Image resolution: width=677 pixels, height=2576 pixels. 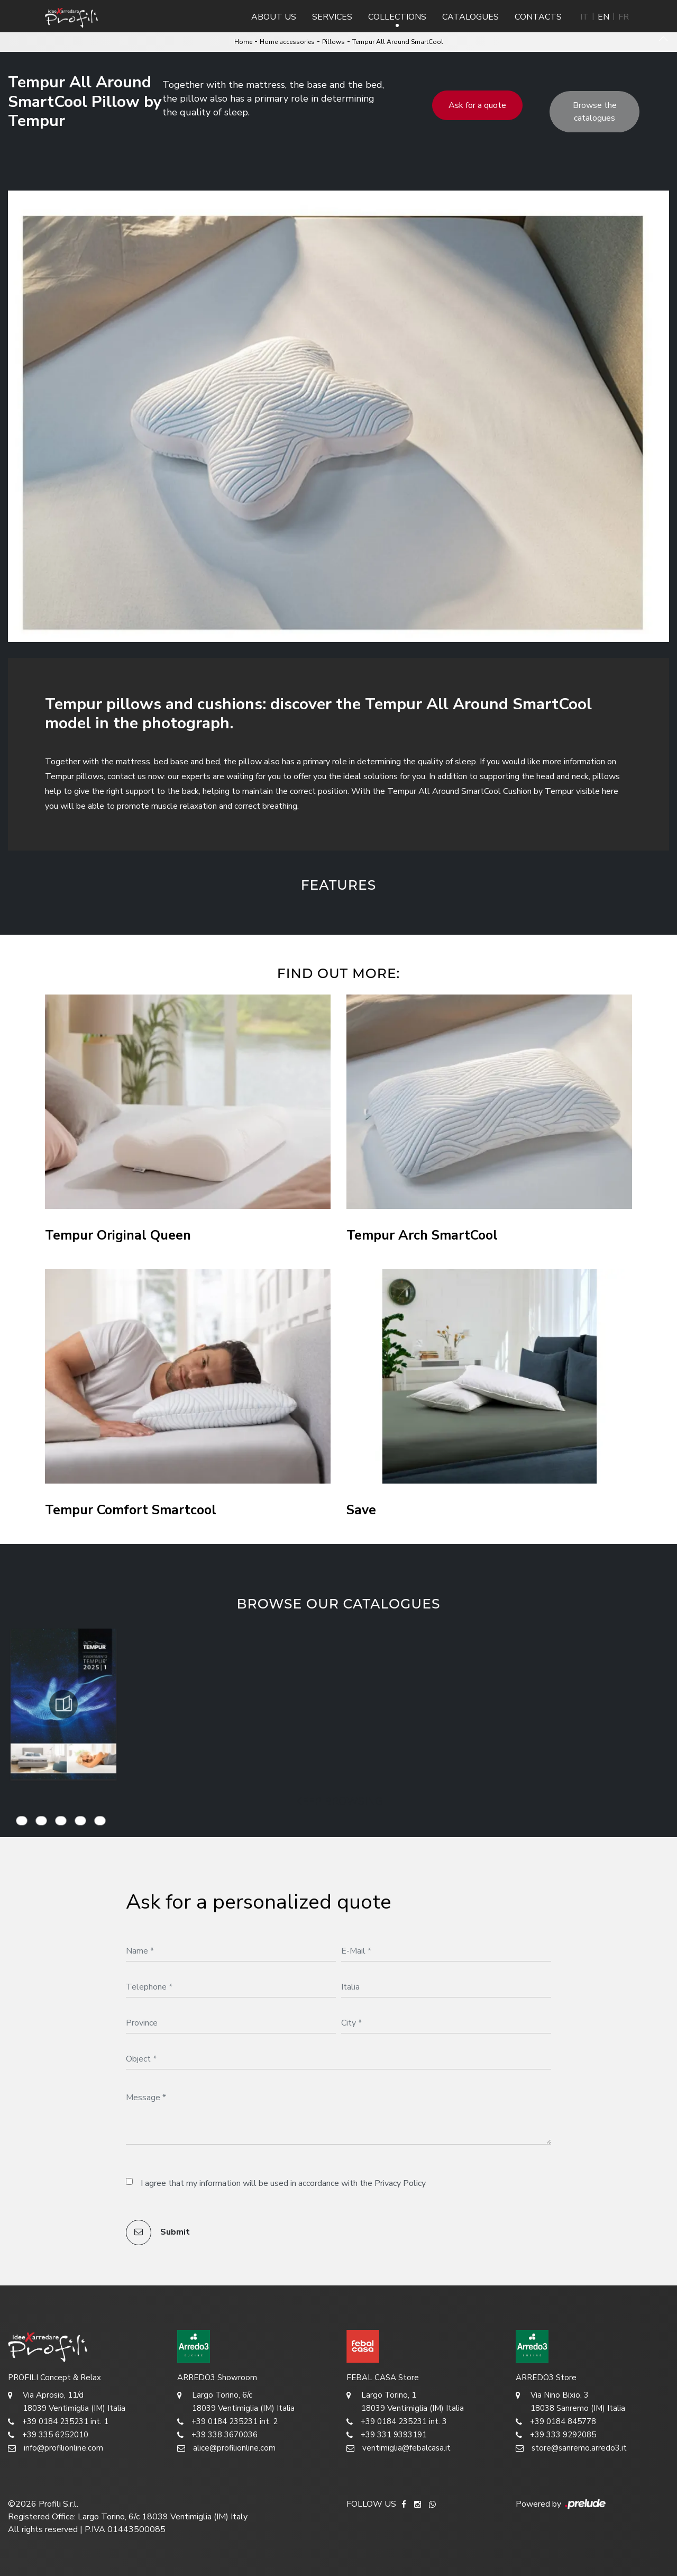 I want to click on Tempur All Around SmartCool, so click(x=397, y=42).